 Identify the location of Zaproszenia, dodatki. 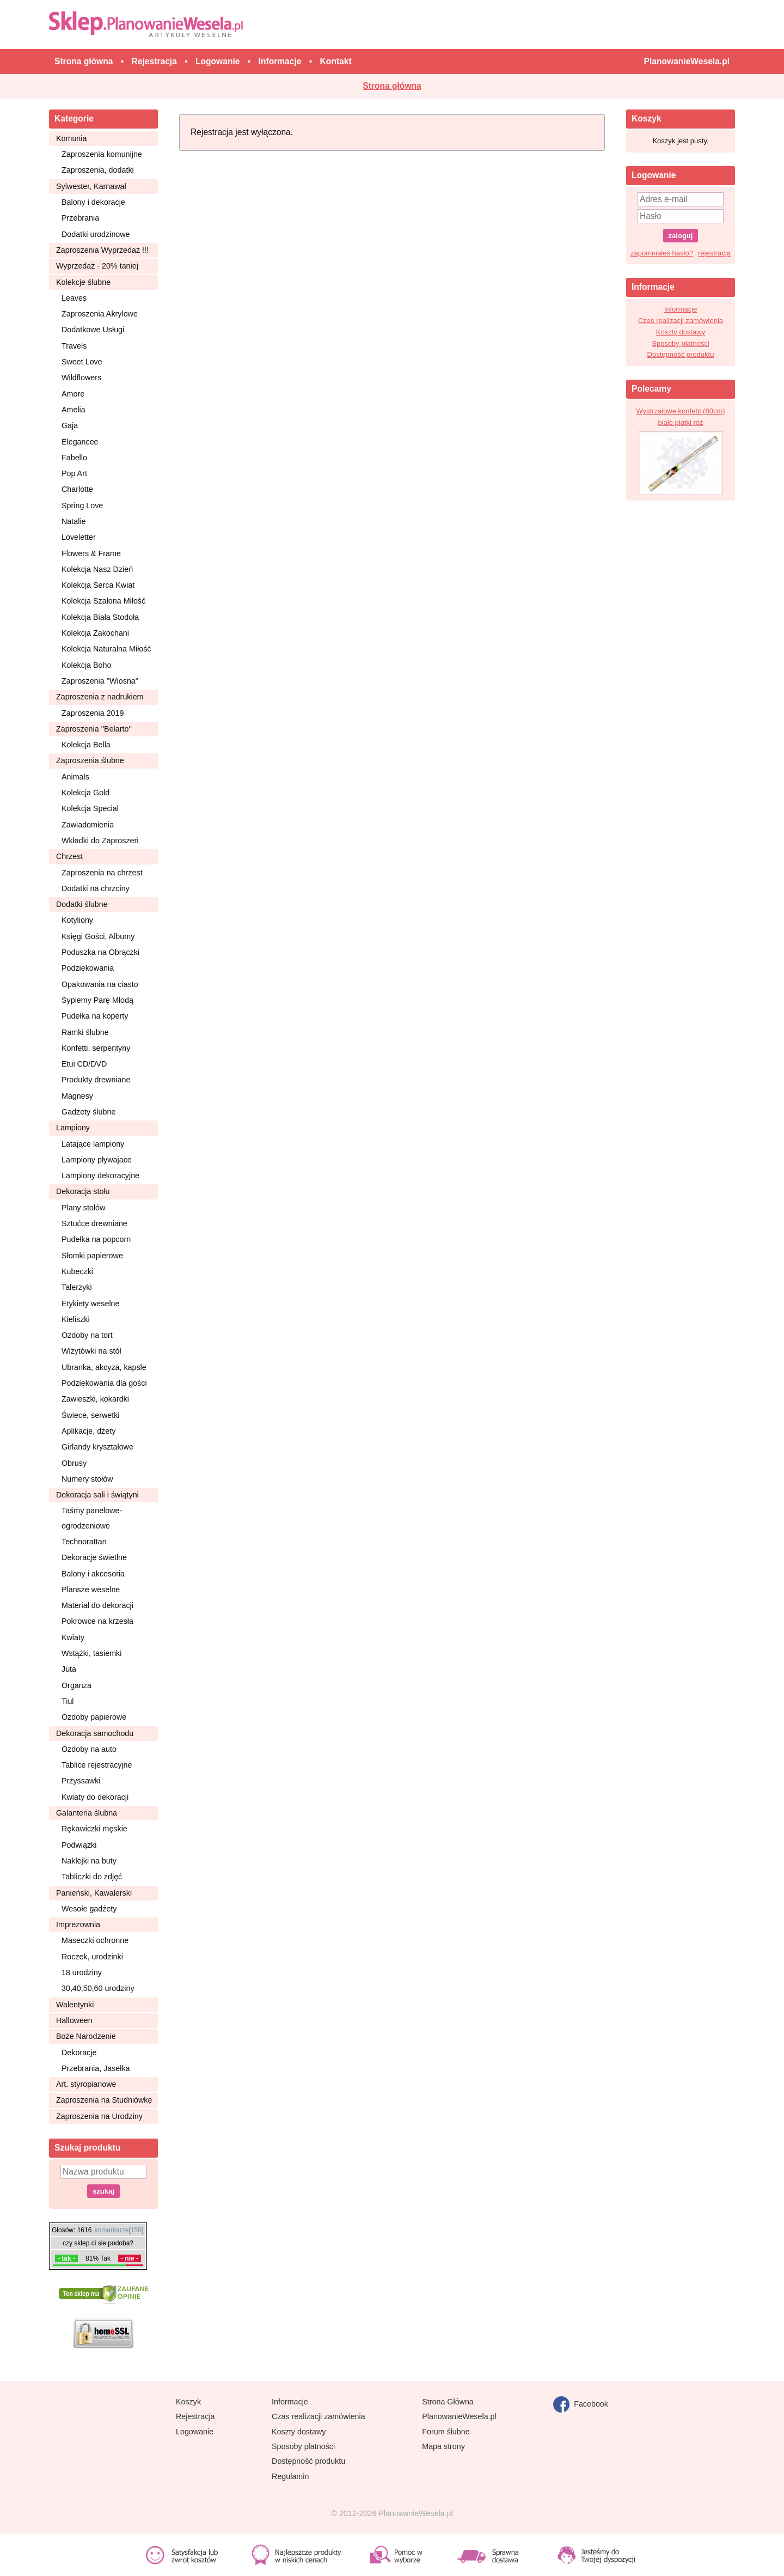
(98, 170).